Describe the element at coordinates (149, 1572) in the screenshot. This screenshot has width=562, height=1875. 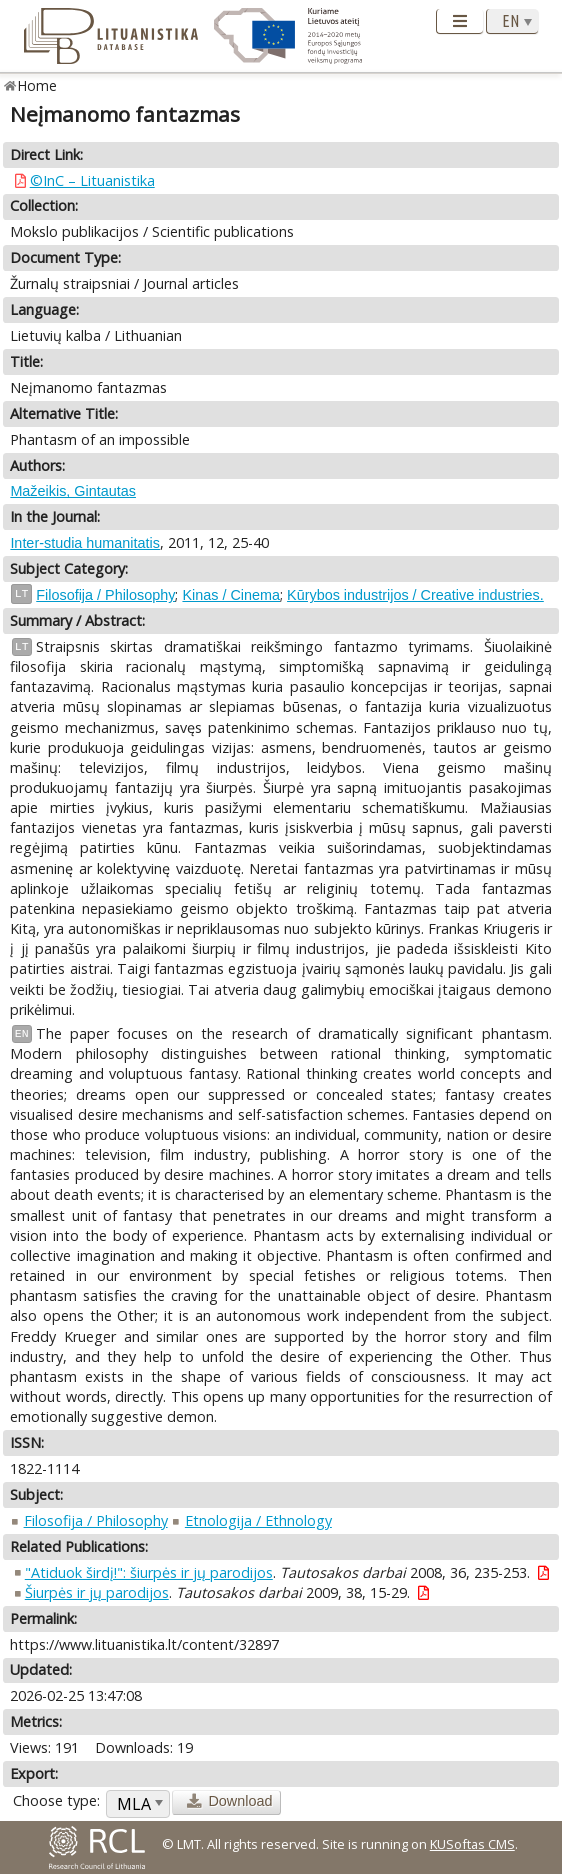
I see `"Atiduok širdį!": šiurpės ir jų parodijos` at that location.